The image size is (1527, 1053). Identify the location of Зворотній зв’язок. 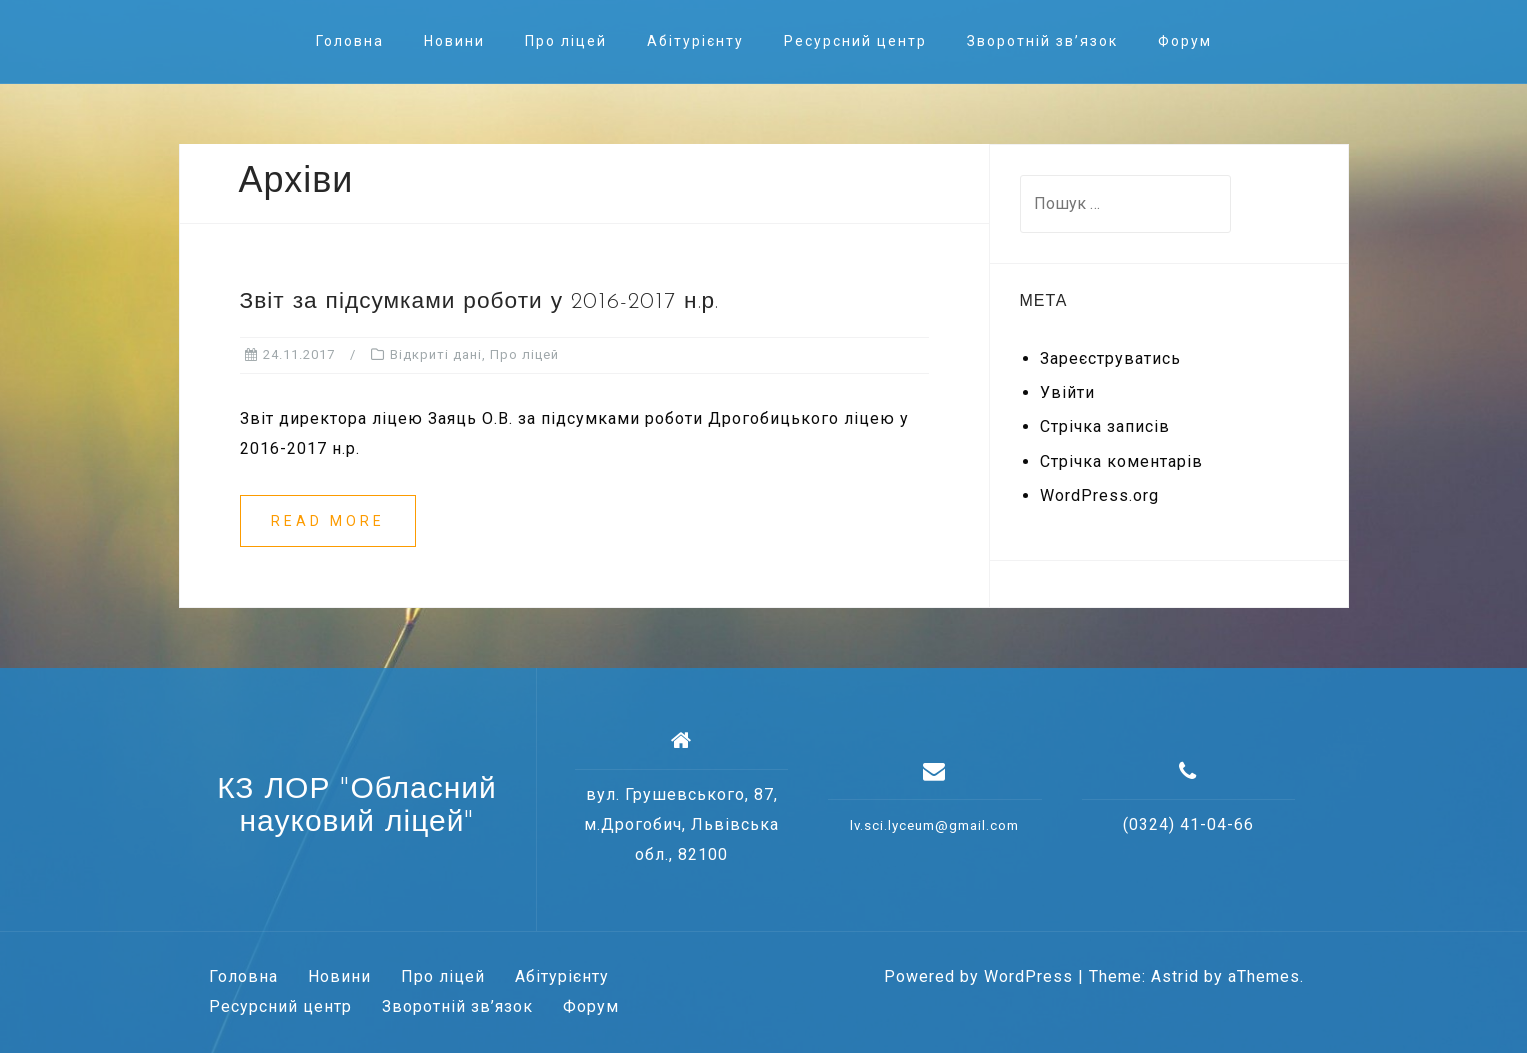
(1042, 41).